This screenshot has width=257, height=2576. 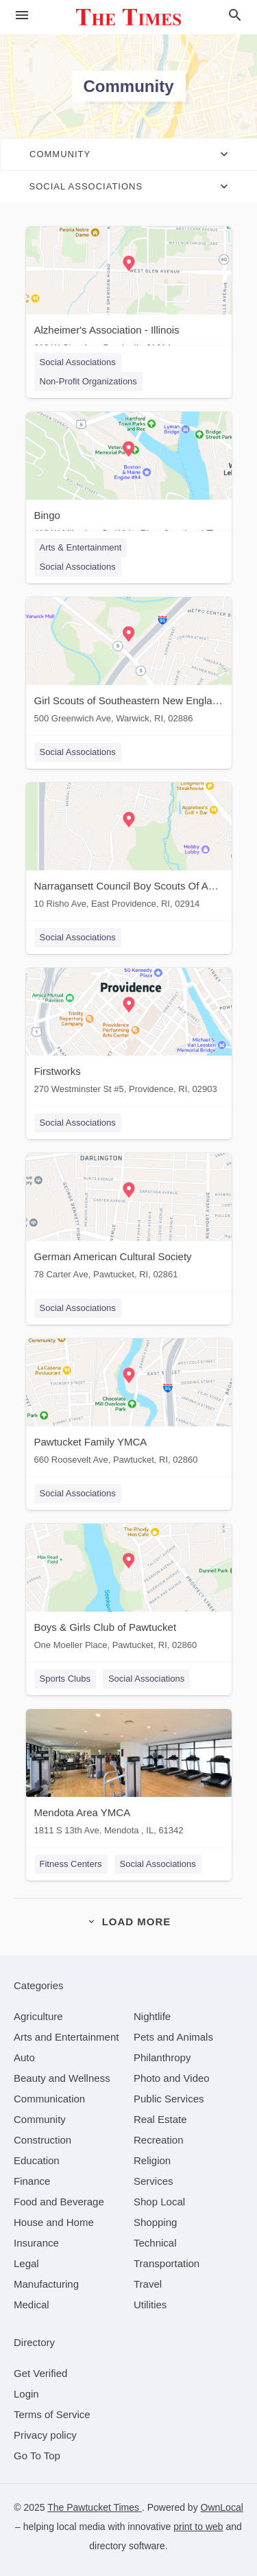 What do you see at coordinates (128, 292) in the screenshot?
I see `[Alzheimer's Association - Illinois 612 W Glen Ave, Peoria, IL, 61614]` at bounding box center [128, 292].